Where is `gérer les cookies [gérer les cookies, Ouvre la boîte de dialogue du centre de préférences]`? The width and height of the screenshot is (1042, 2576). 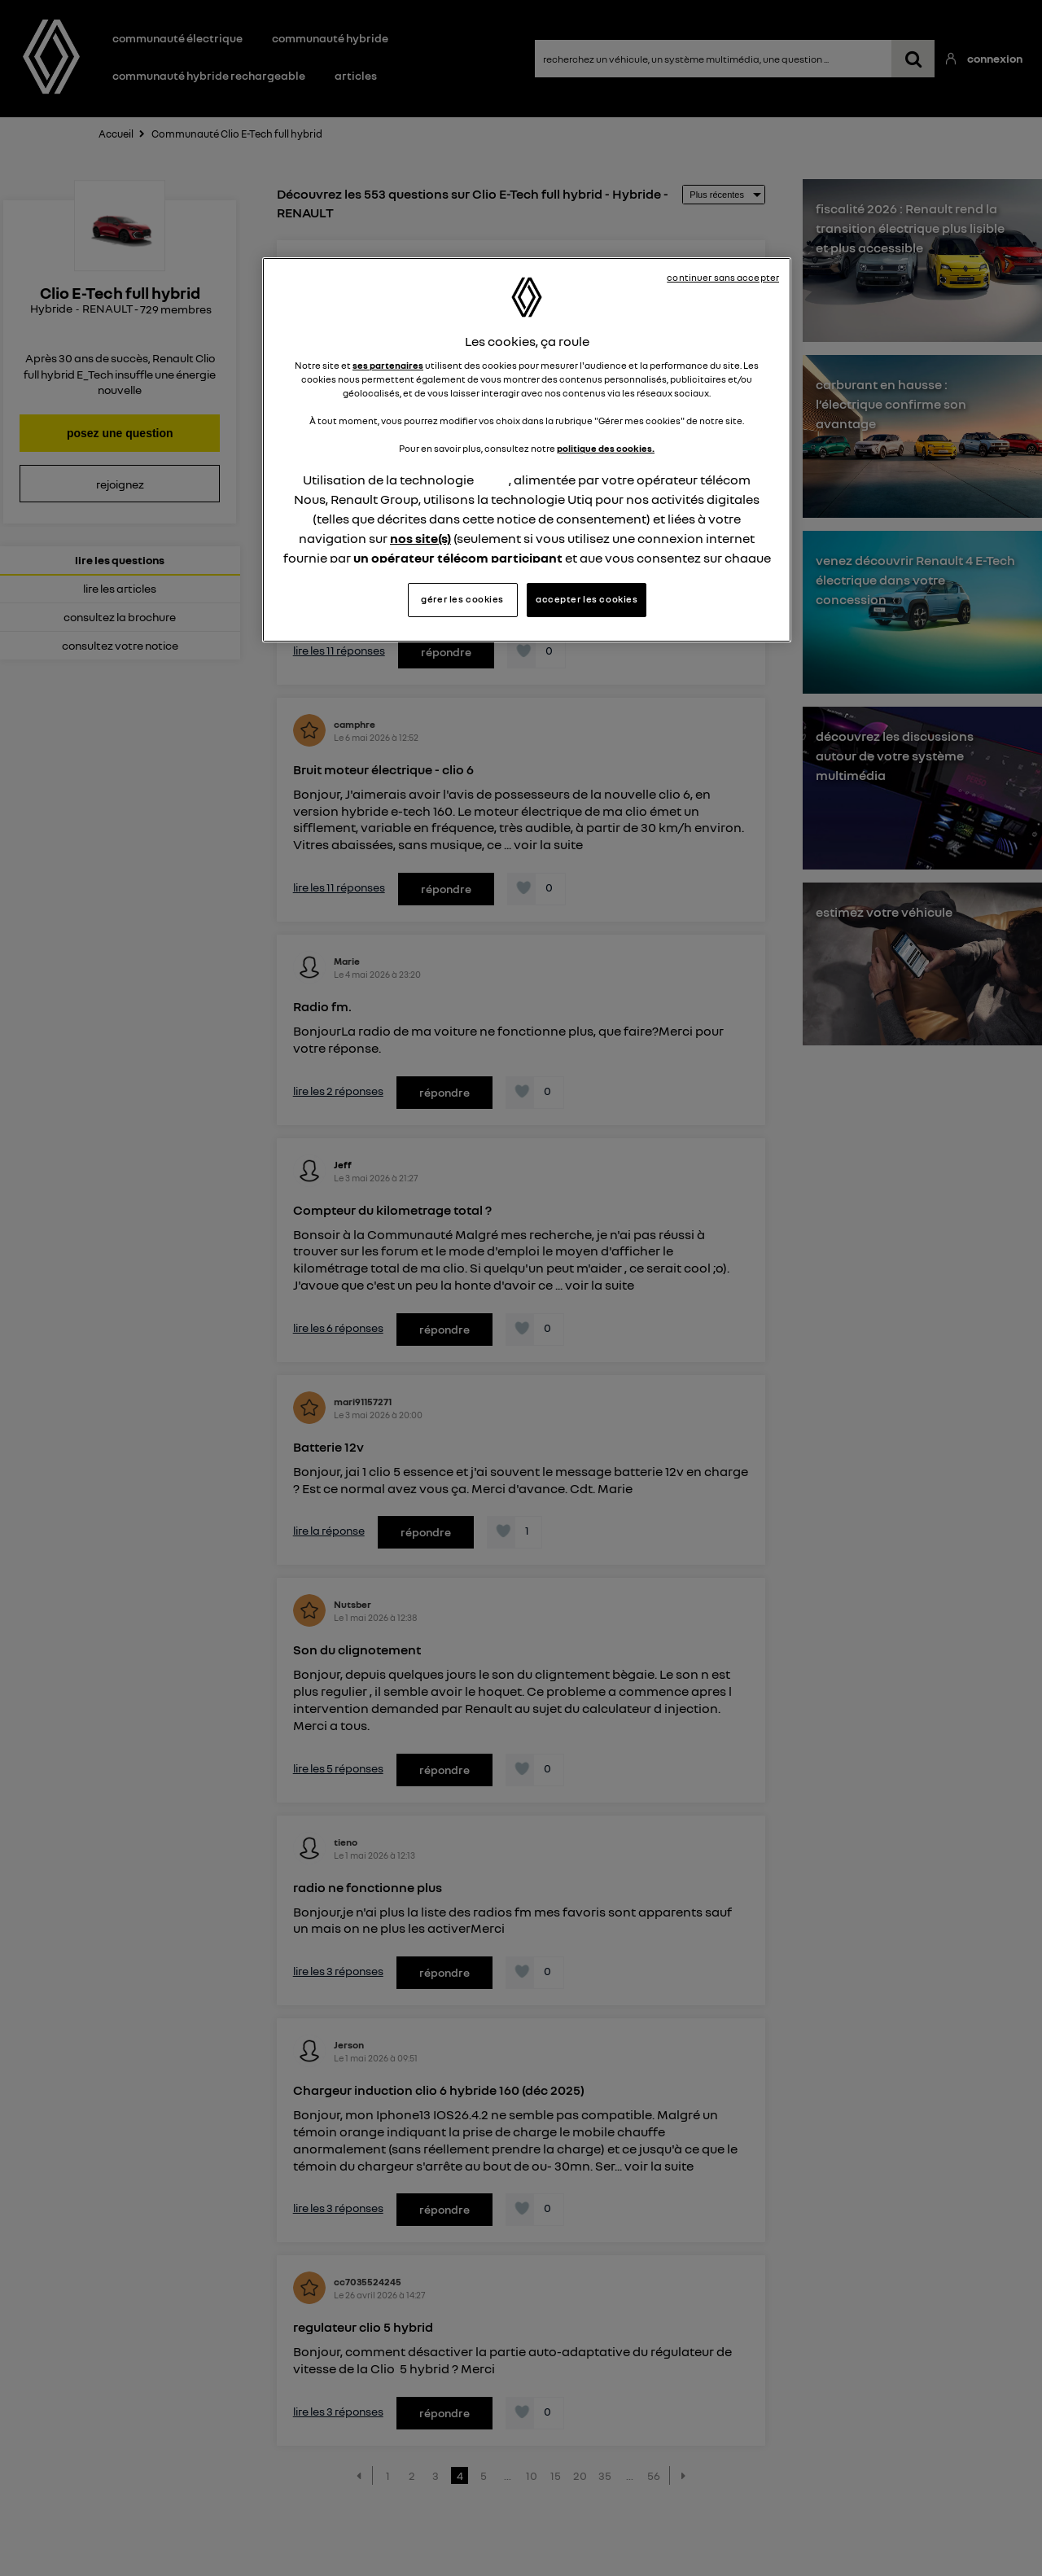
gérer les cookies [gérer les cookies, Ouvre la boîte de dialogue du centre de préférences] is located at coordinates (462, 599).